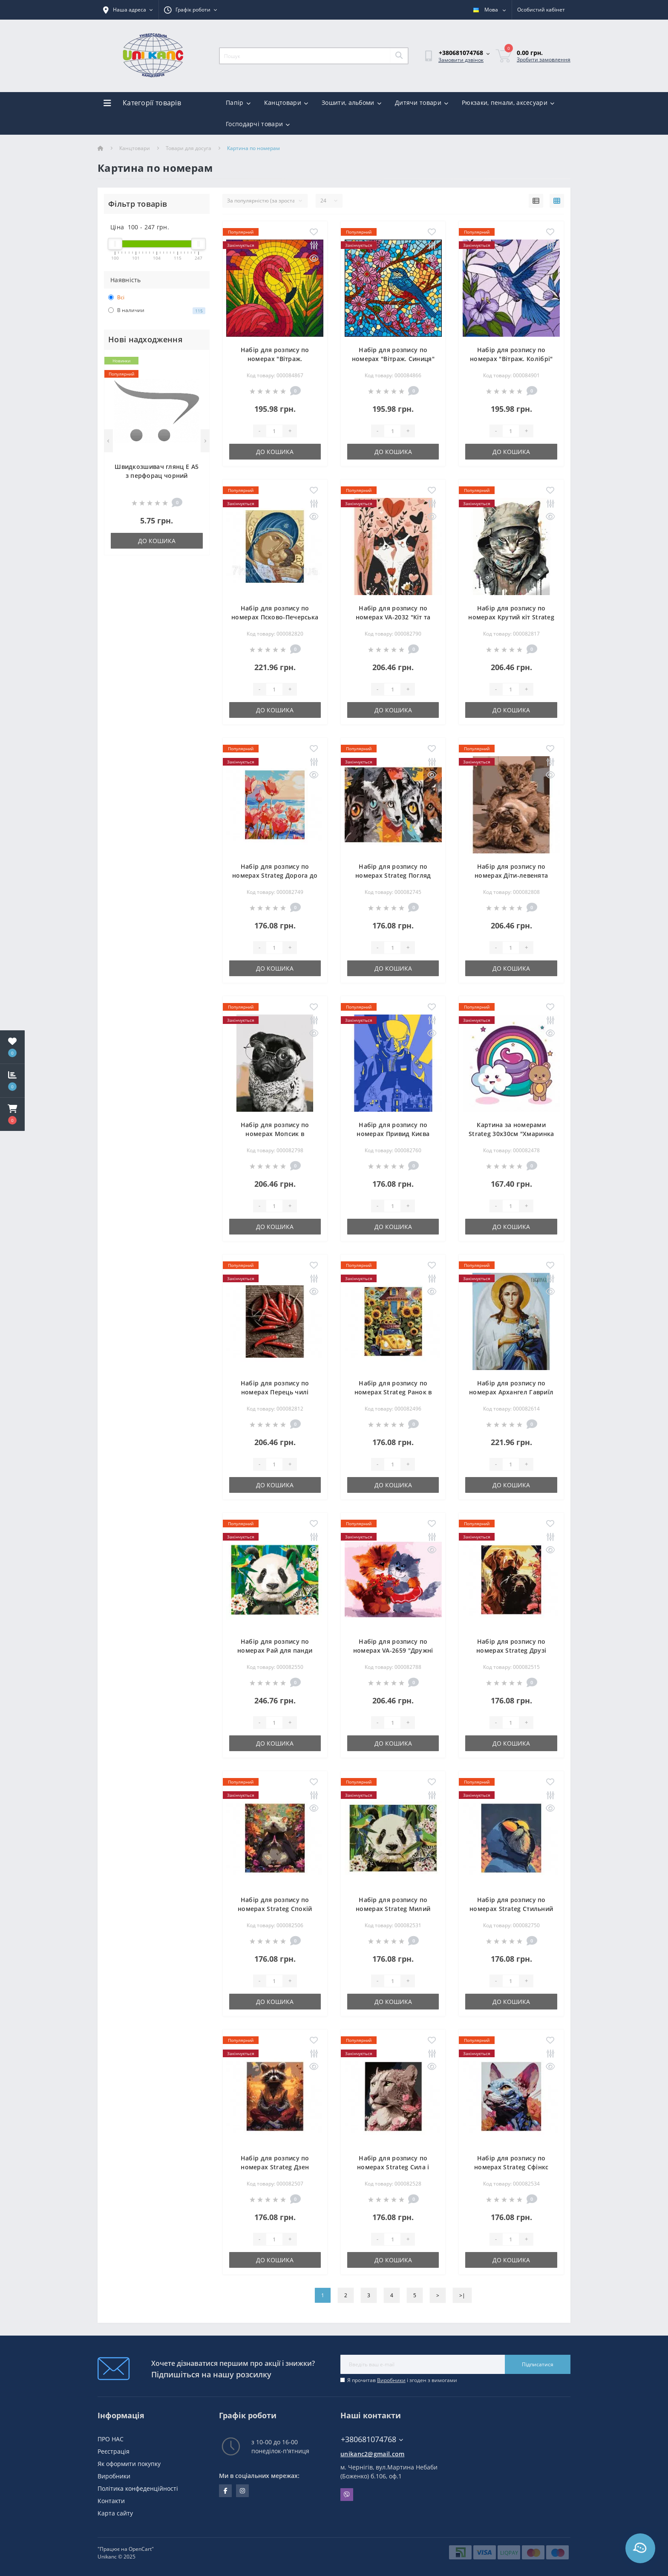 The image size is (668, 2576). What do you see at coordinates (511, 2167) in the screenshot?
I see `Набір для розпису по номерах Strateg Сфінкс розміром 30х40 см (SS1213)` at bounding box center [511, 2167].